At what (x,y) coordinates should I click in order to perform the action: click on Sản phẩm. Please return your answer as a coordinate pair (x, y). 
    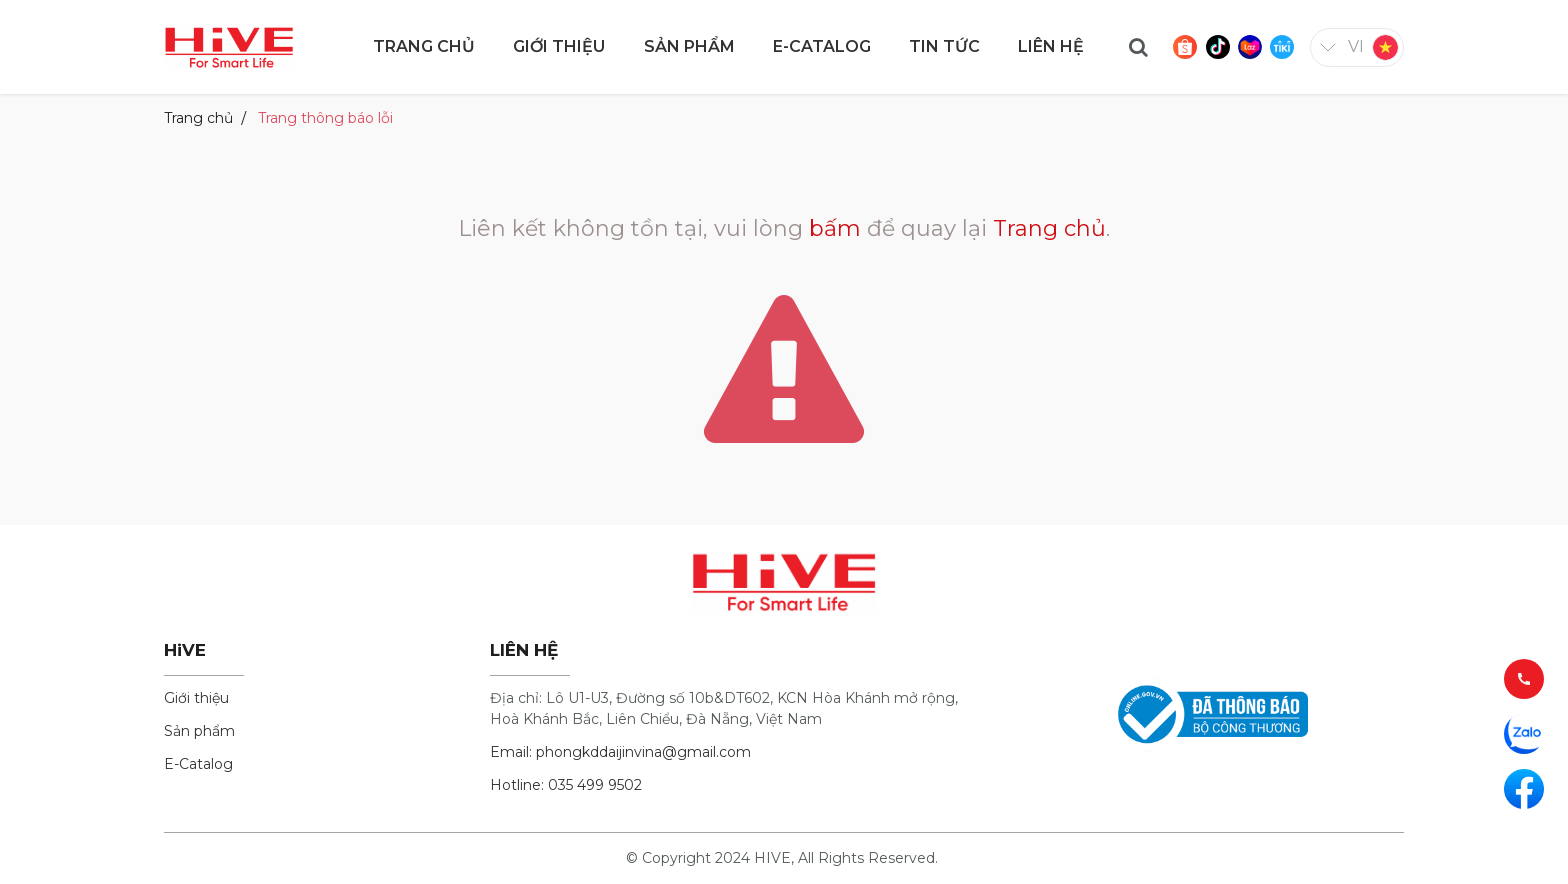
    Looking at the image, I should click on (199, 731).